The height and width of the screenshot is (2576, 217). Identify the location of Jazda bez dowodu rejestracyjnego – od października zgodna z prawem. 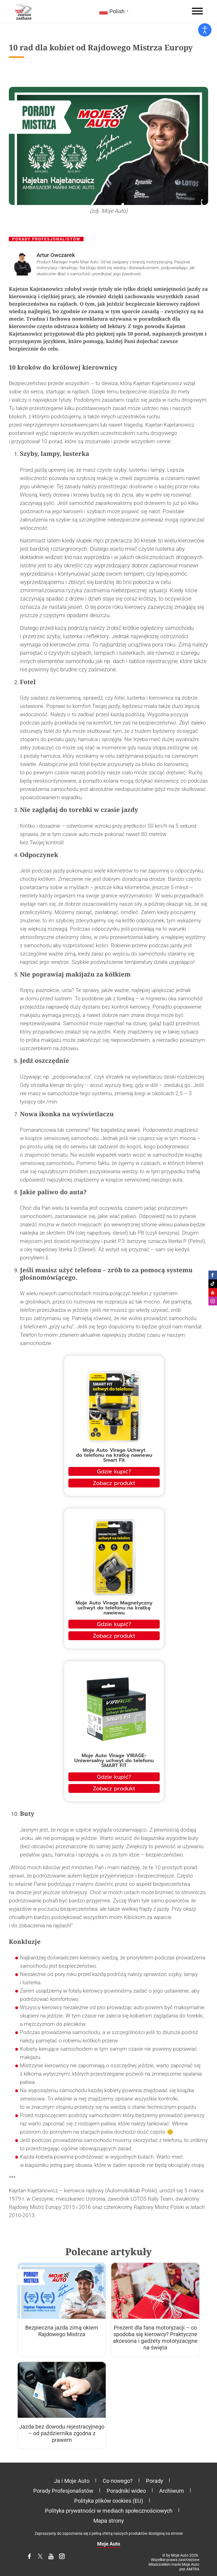
(61, 2433).